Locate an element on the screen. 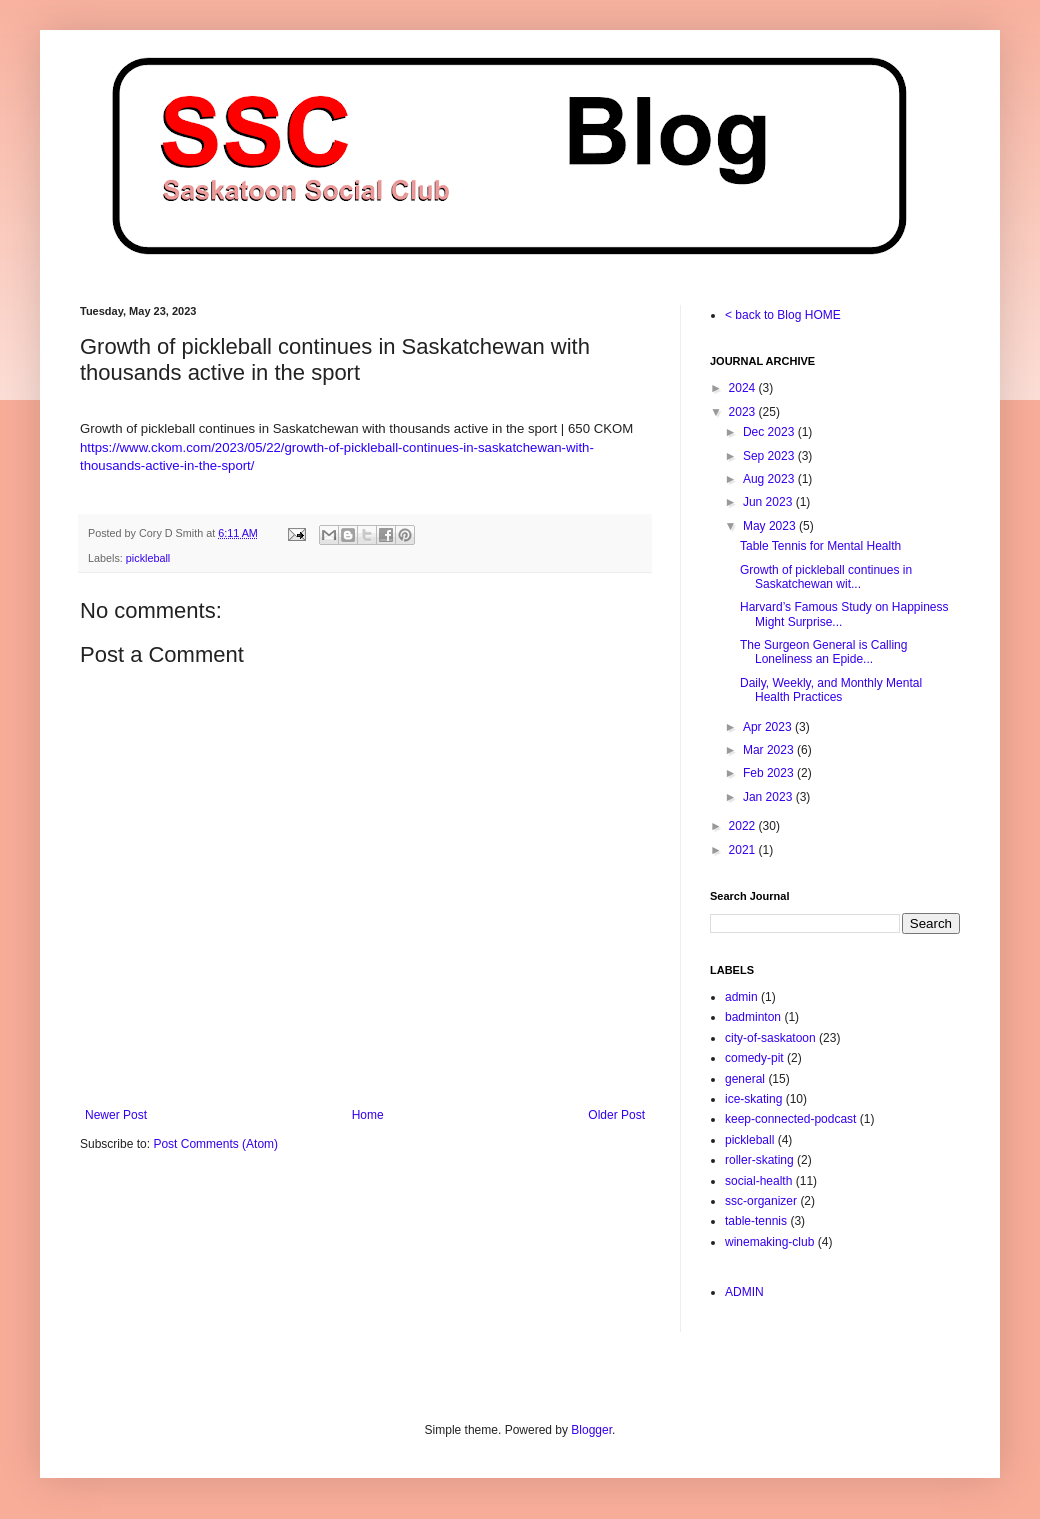  Daily, Weekly, and Monthly Mental Health Practices is located at coordinates (831, 690).